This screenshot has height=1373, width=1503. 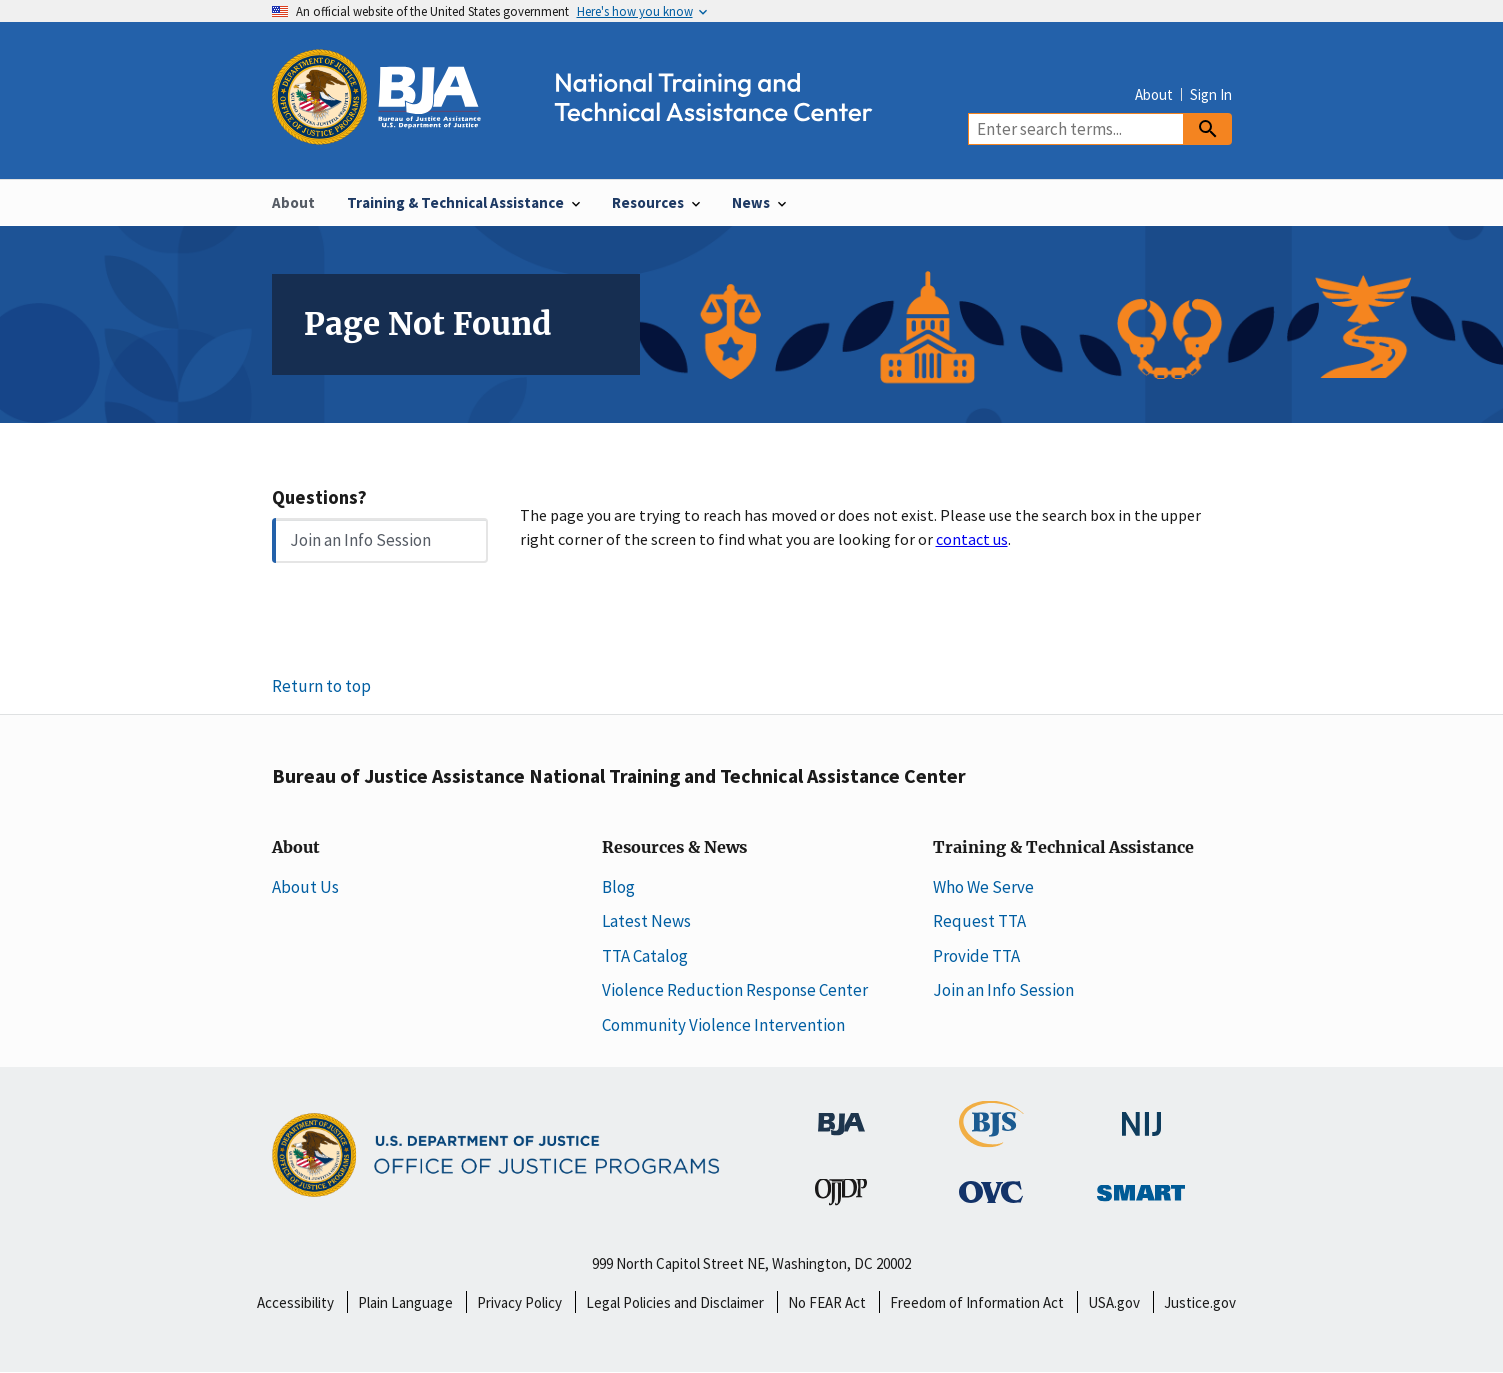 I want to click on Sign In, so click(x=1211, y=94).